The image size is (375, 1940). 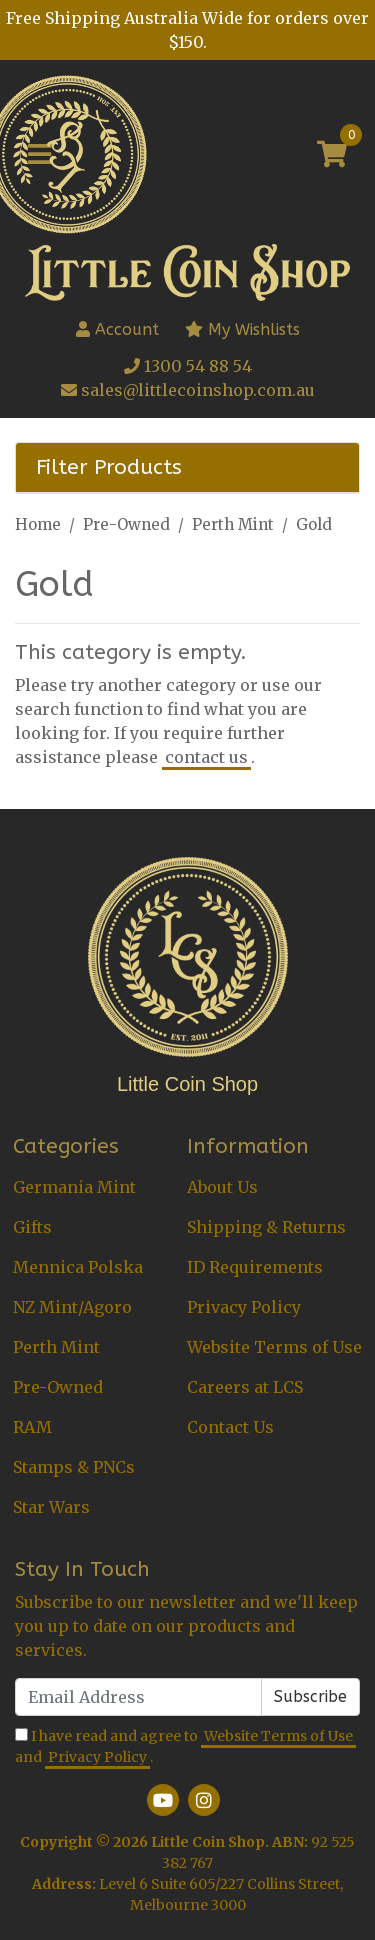 I want to click on About Us, so click(x=222, y=1187).